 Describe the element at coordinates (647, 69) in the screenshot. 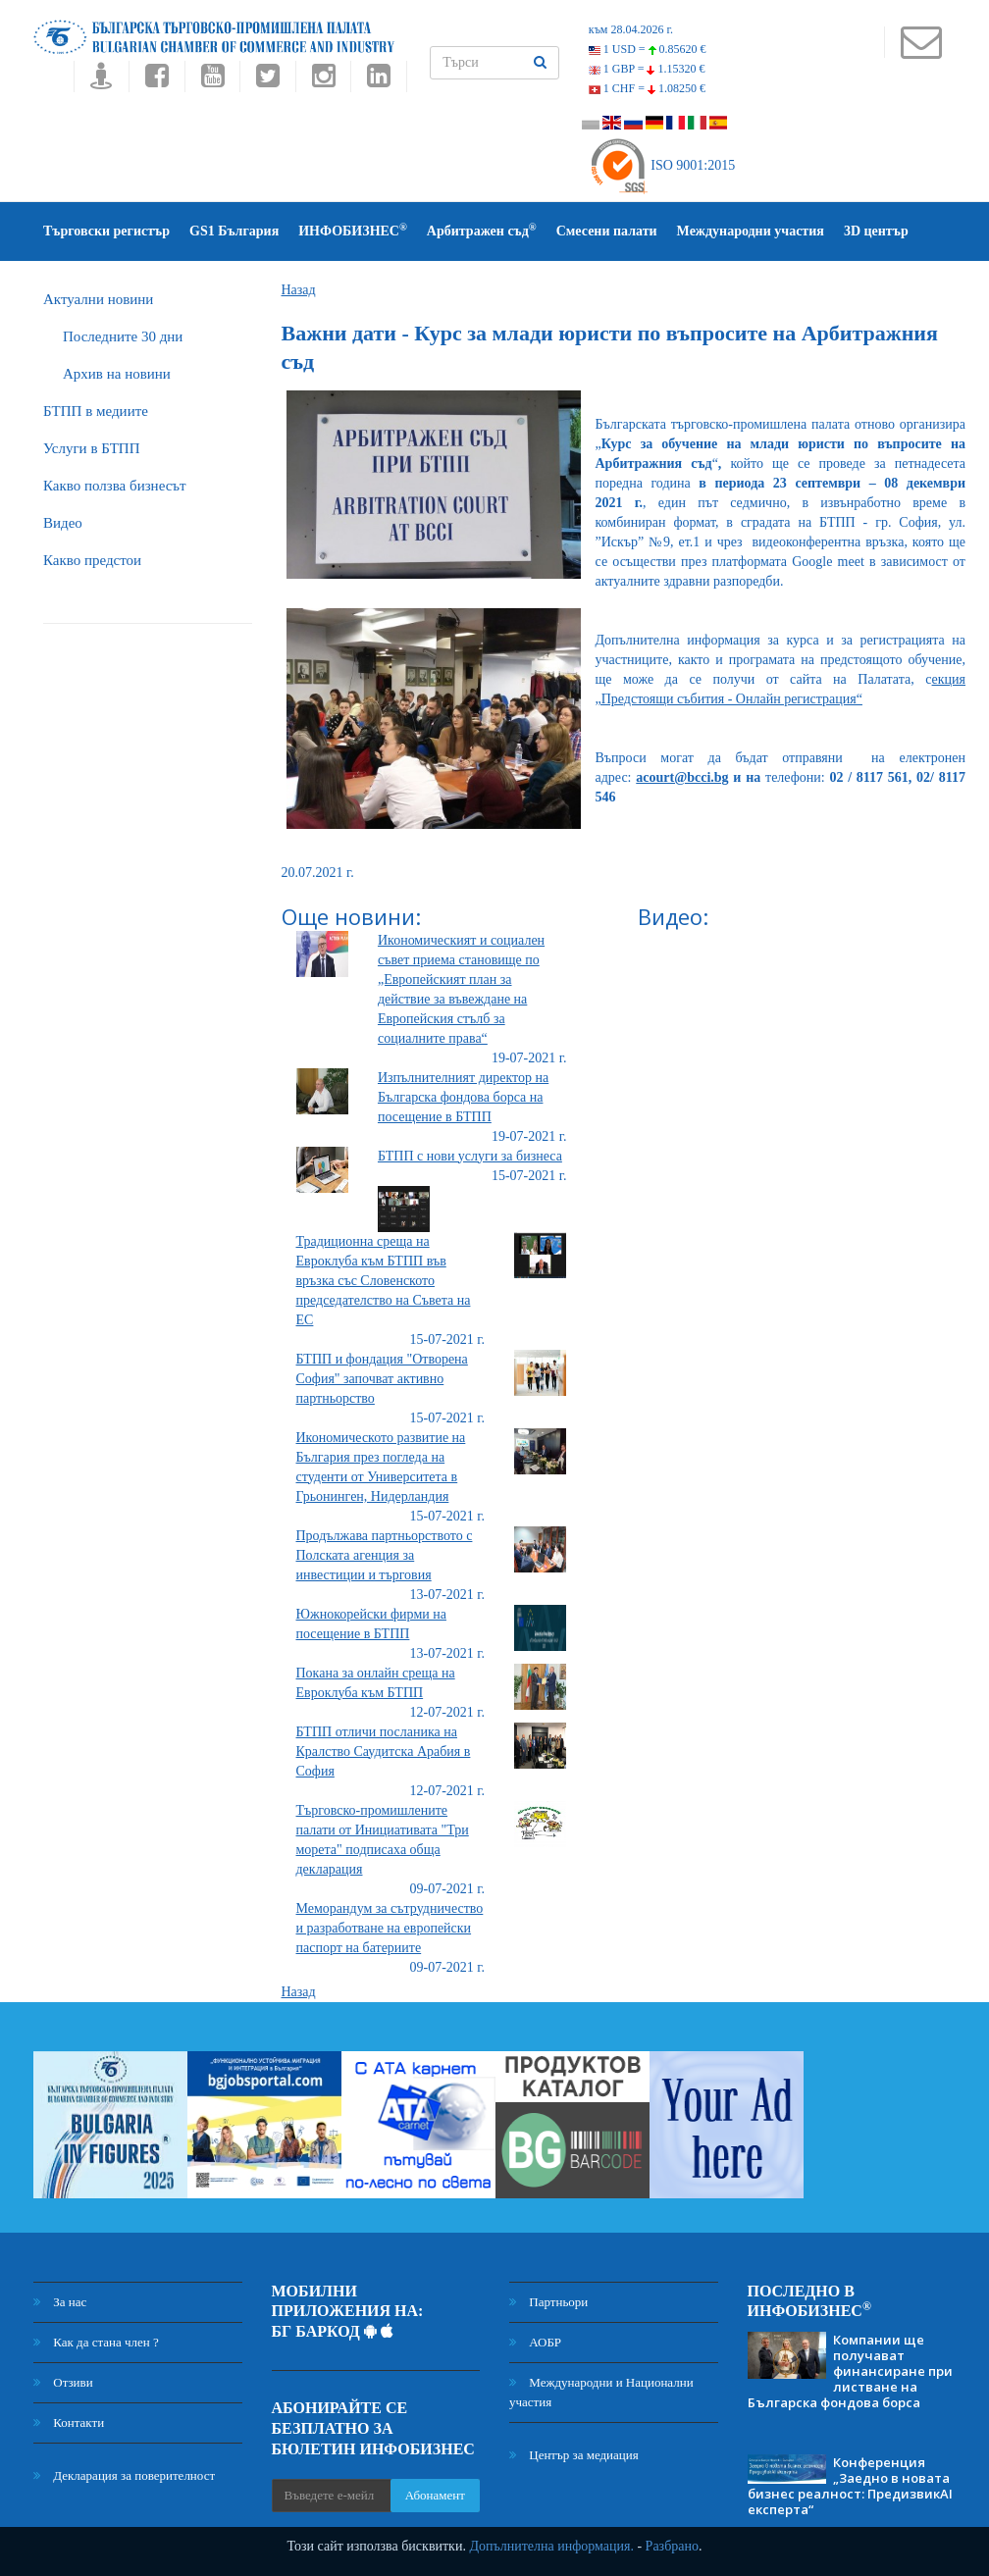

I see `1 GBP =` at that location.